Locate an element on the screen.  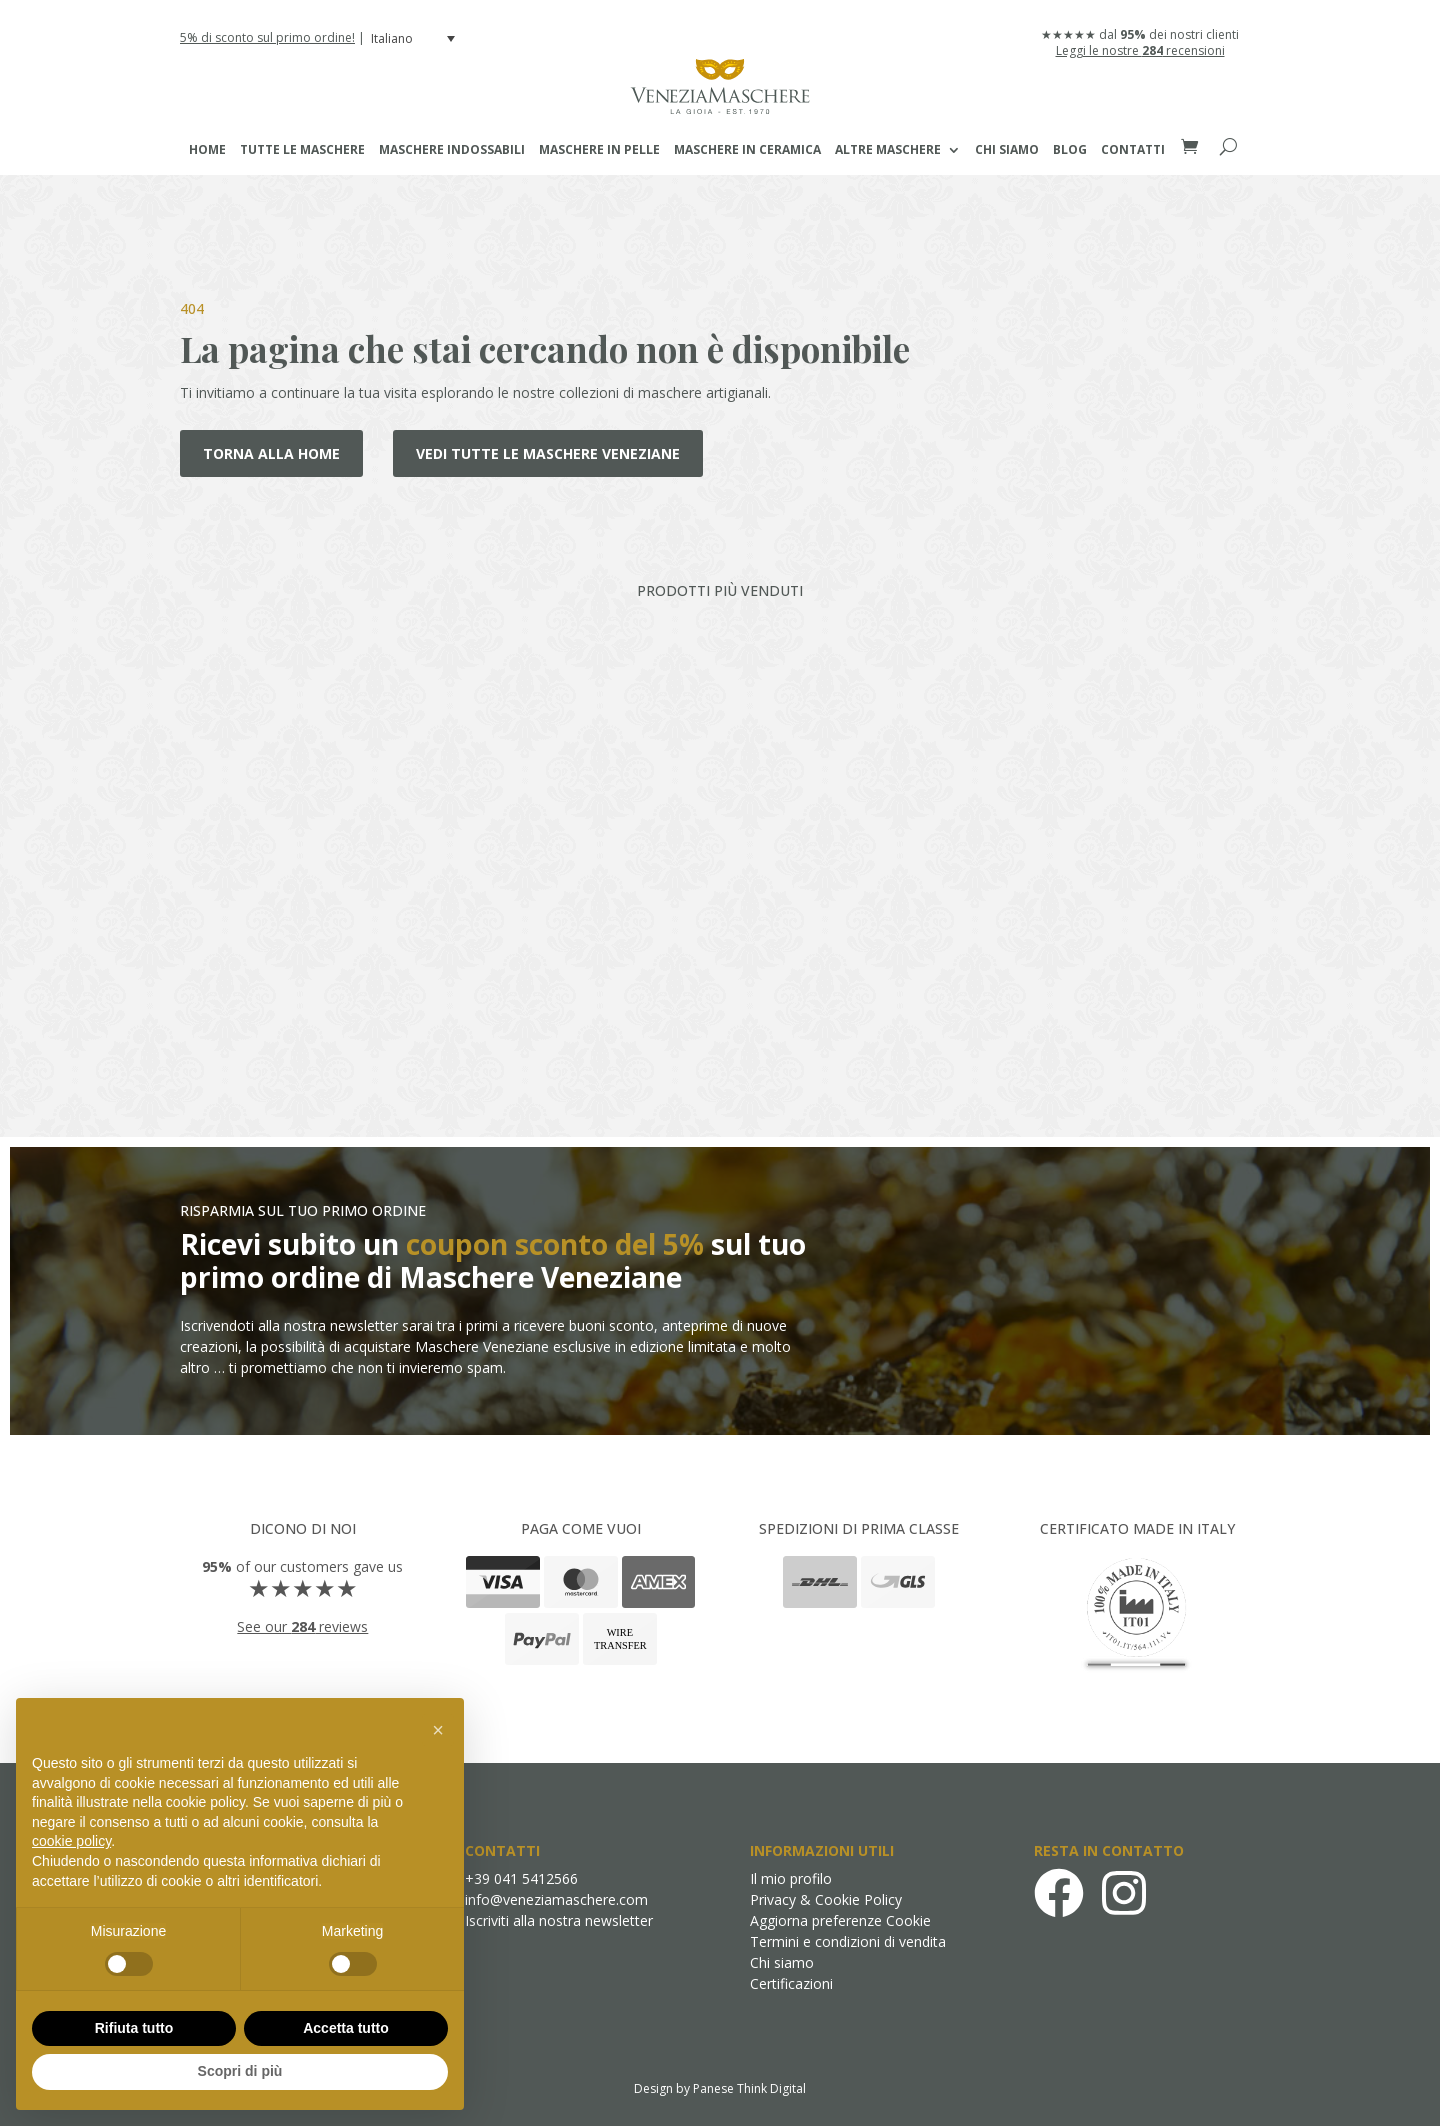
Contatti is located at coordinates (1133, 150).